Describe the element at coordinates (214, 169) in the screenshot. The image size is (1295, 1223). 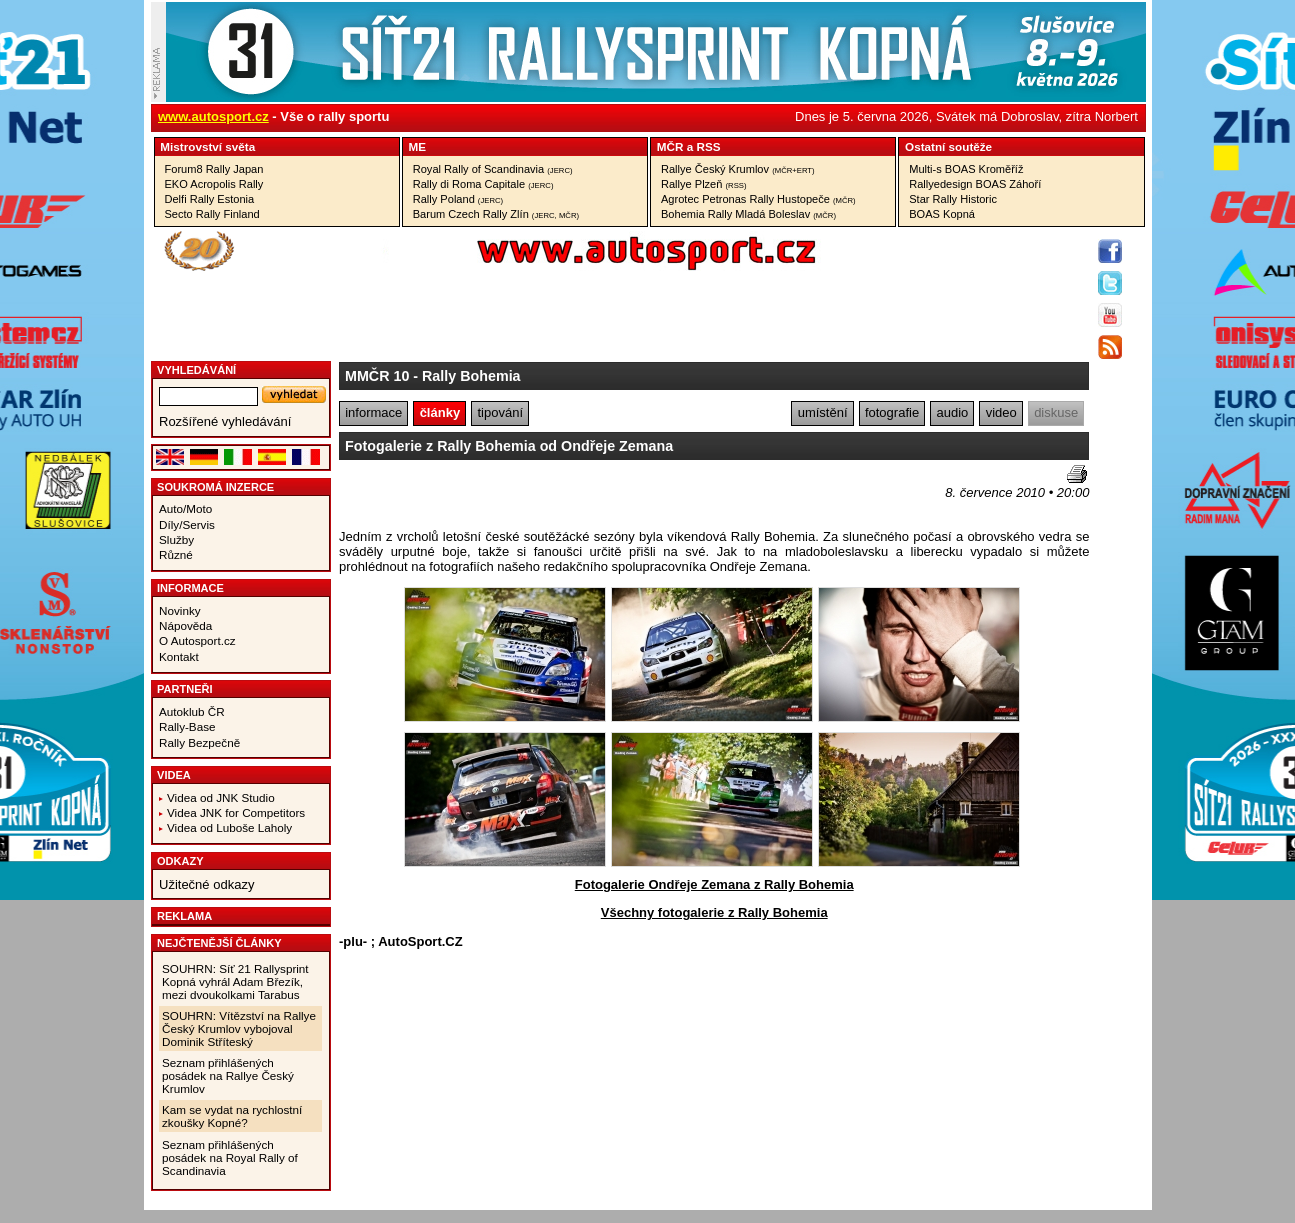
I see `Forum8 Rally Japan` at that location.